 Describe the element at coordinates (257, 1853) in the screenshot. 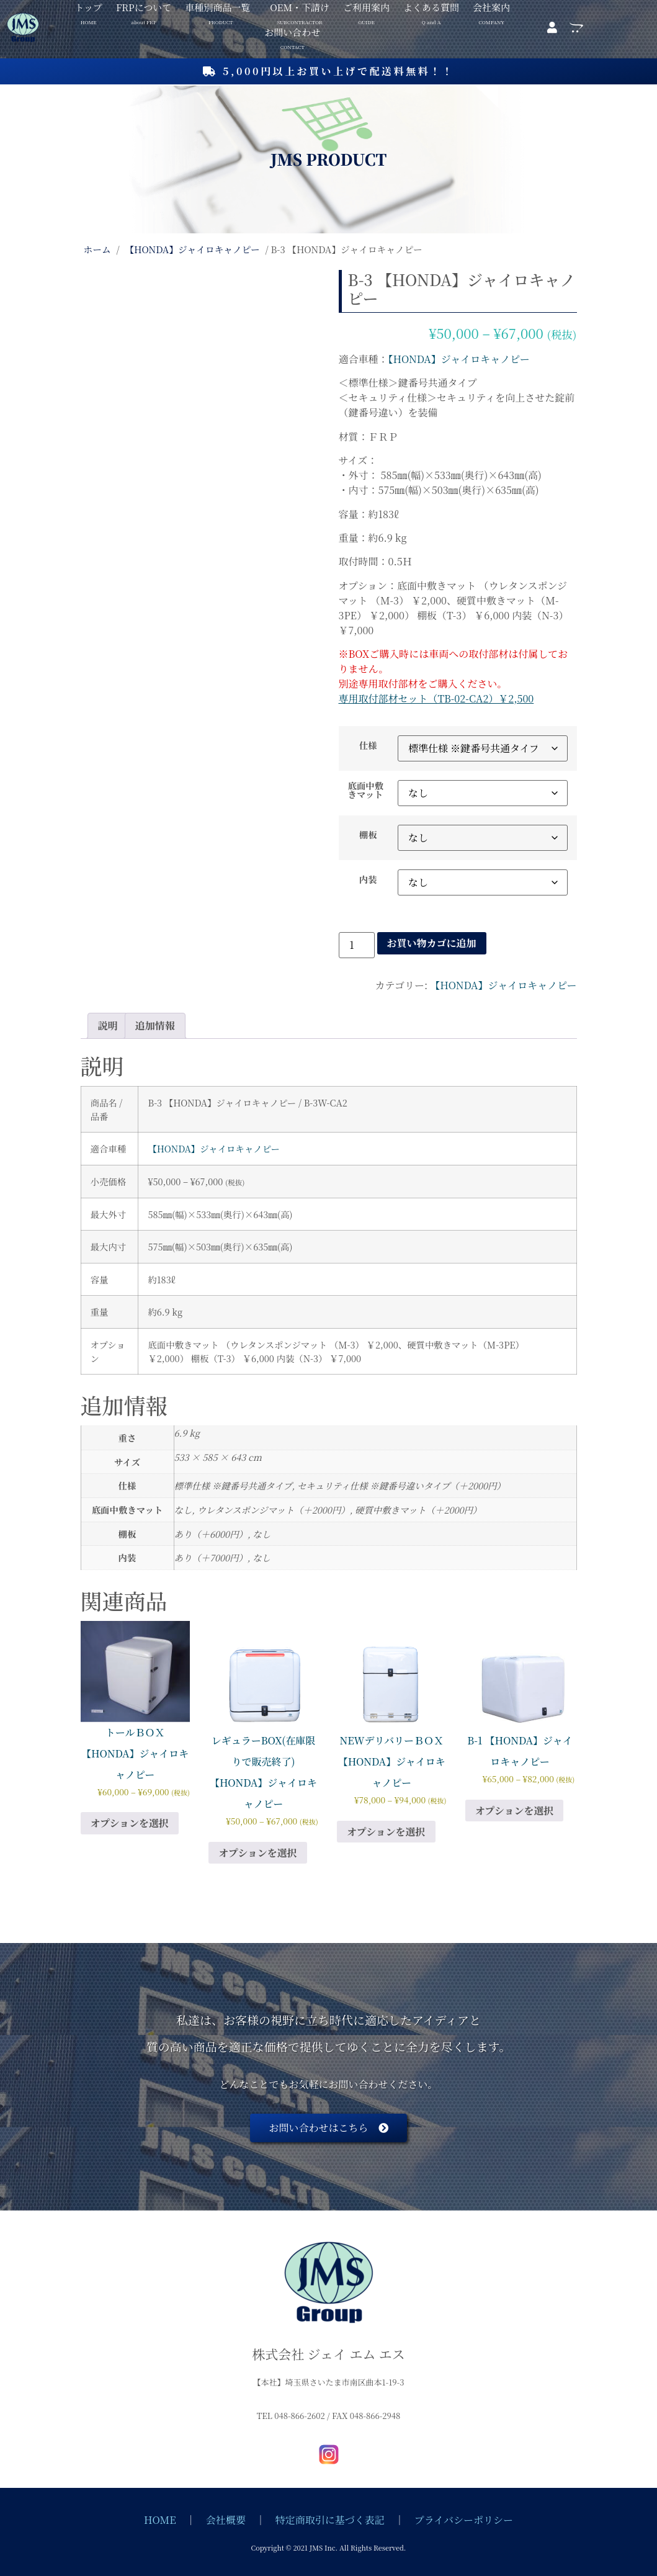

I see `オプションを選択 [“レギュラーBOX(在庫限りで販売終了) 【HONDA】ジャイロキャノピー” のオプションを選択]` at that location.